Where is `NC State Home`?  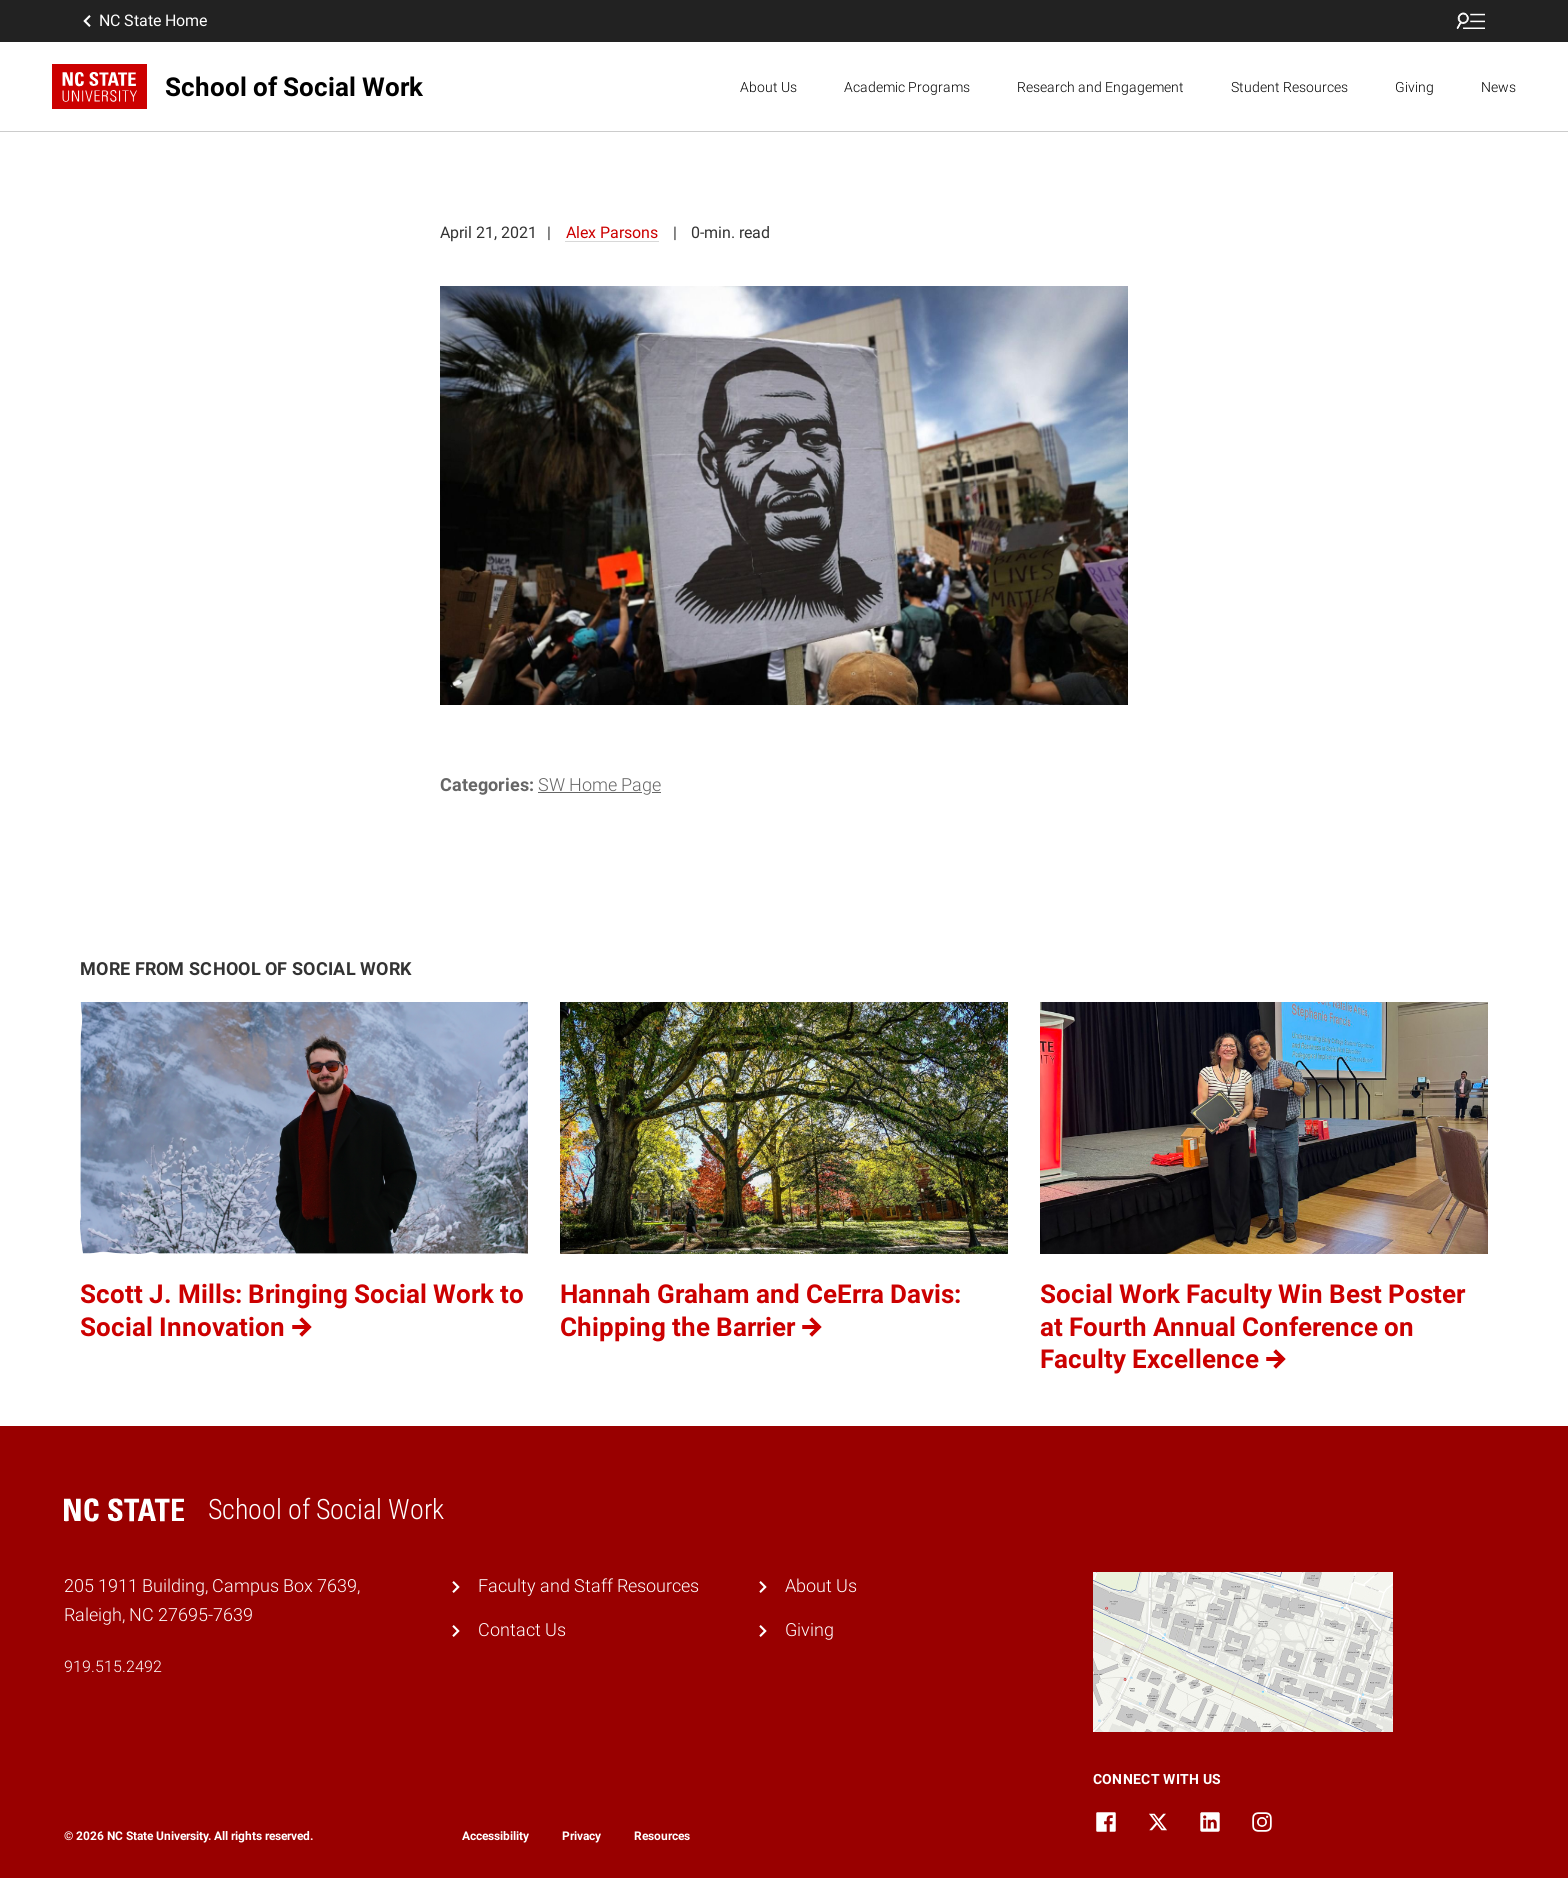
NC State Home is located at coordinates (143, 21).